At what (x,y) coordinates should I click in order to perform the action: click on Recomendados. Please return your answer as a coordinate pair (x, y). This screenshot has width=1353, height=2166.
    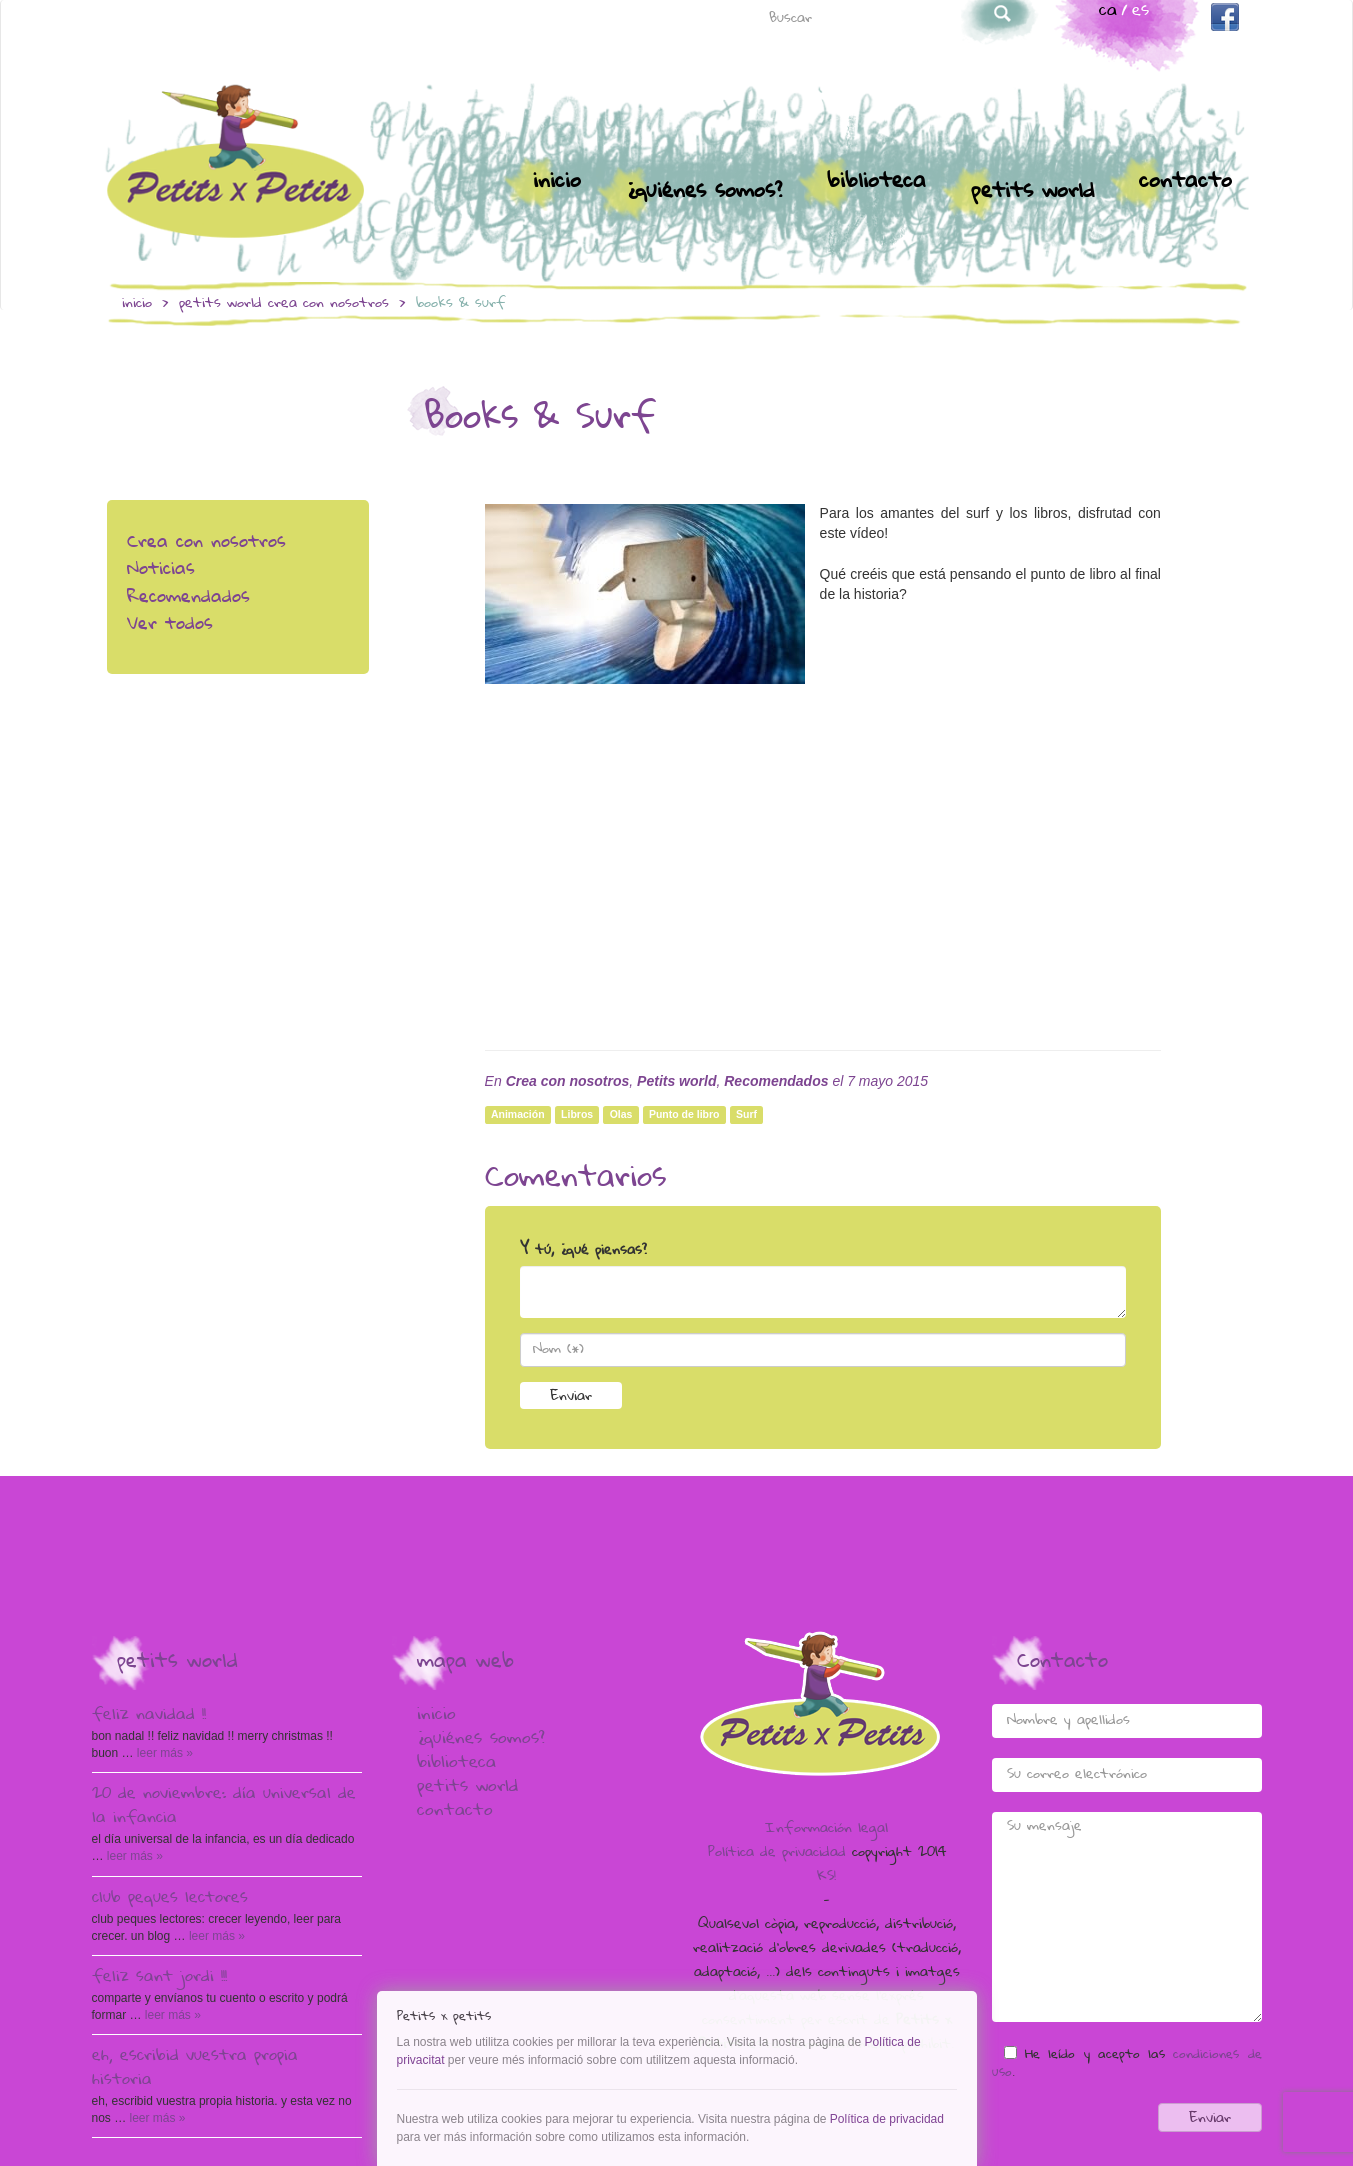
    Looking at the image, I should click on (188, 598).